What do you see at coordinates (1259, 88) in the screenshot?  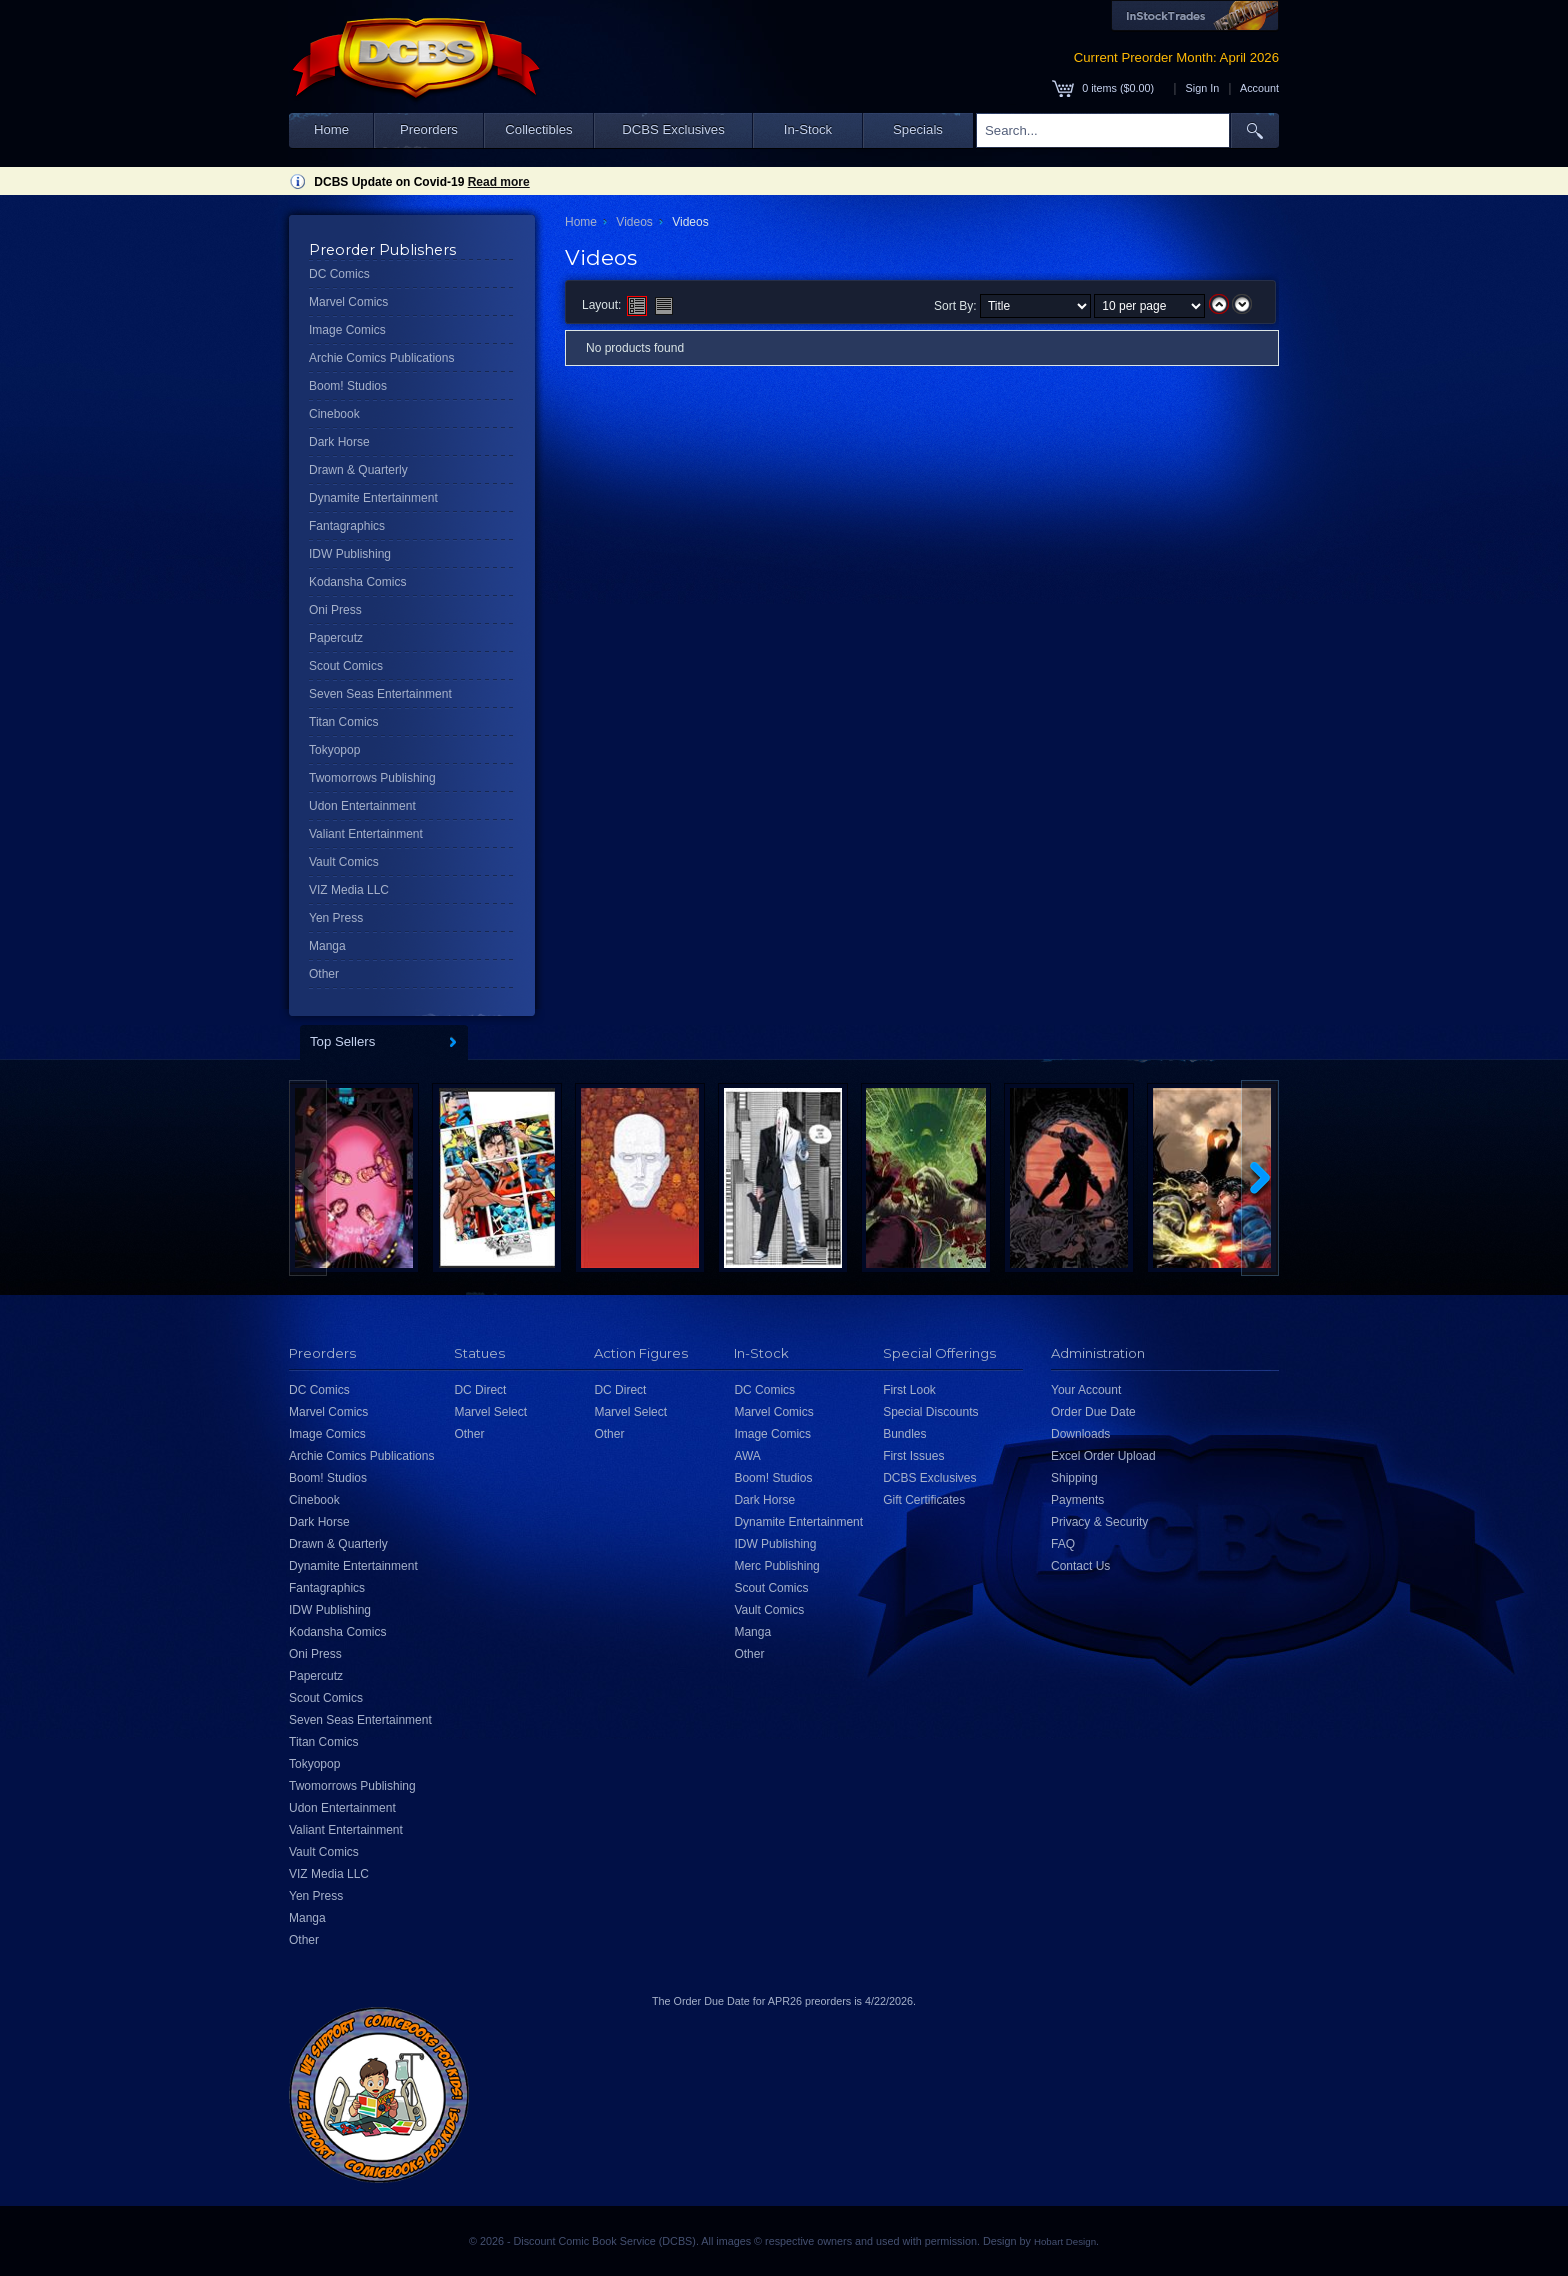 I see `Account` at bounding box center [1259, 88].